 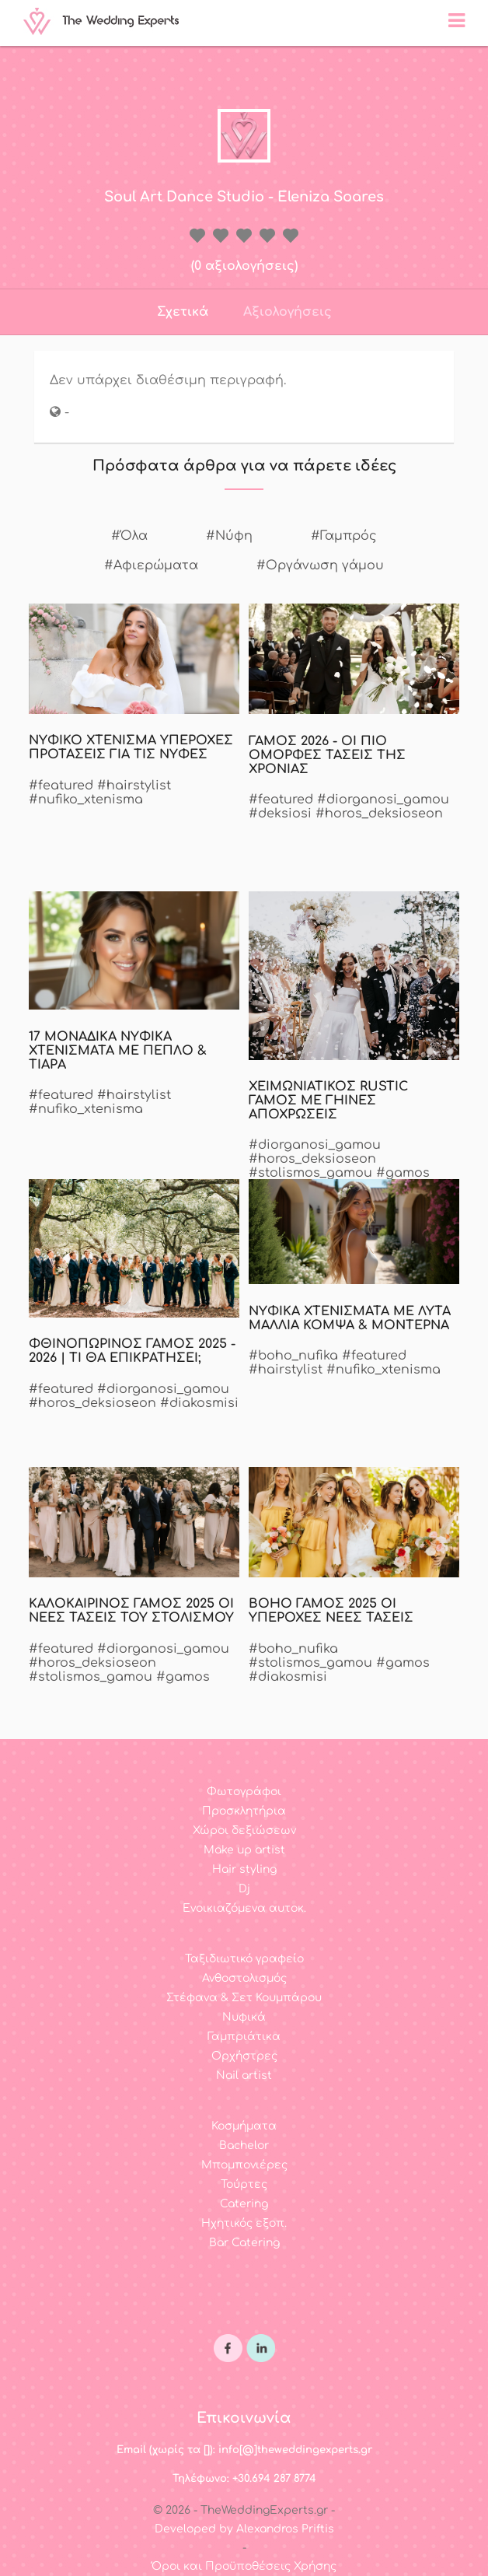 What do you see at coordinates (244, 2075) in the screenshot?
I see `Nail artist` at bounding box center [244, 2075].